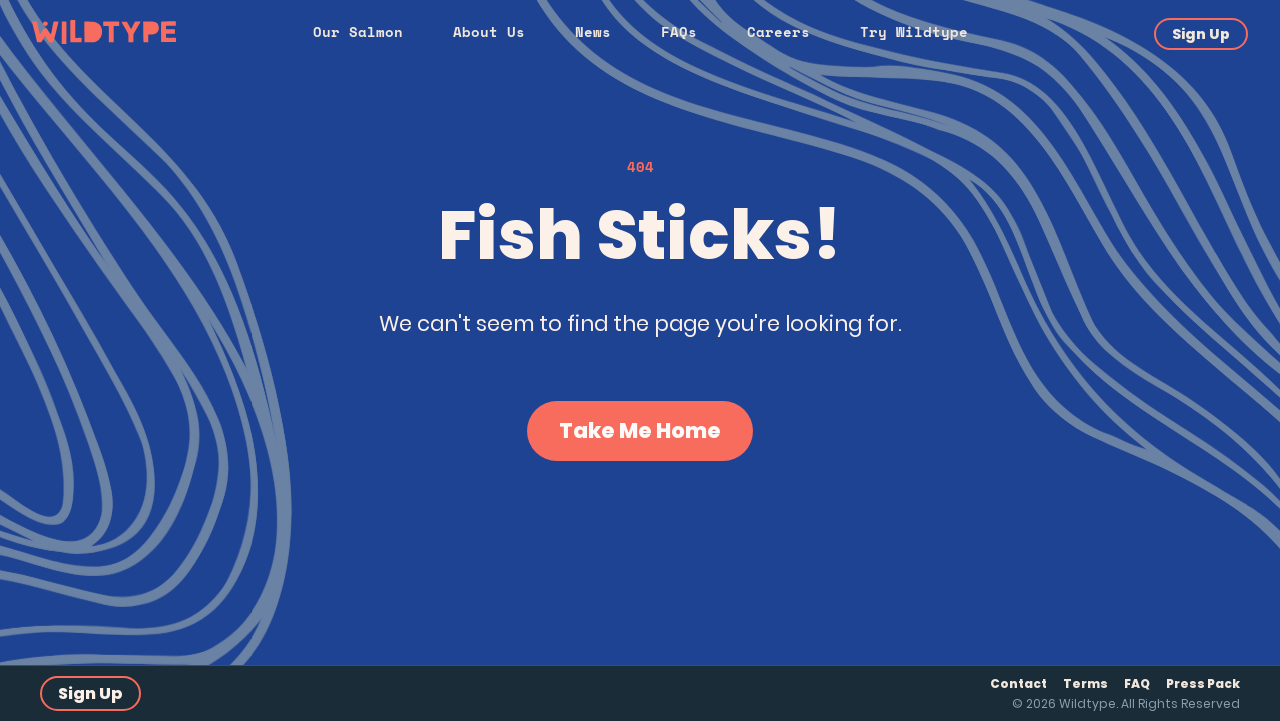  Describe the element at coordinates (593, 31) in the screenshot. I see `News` at that location.